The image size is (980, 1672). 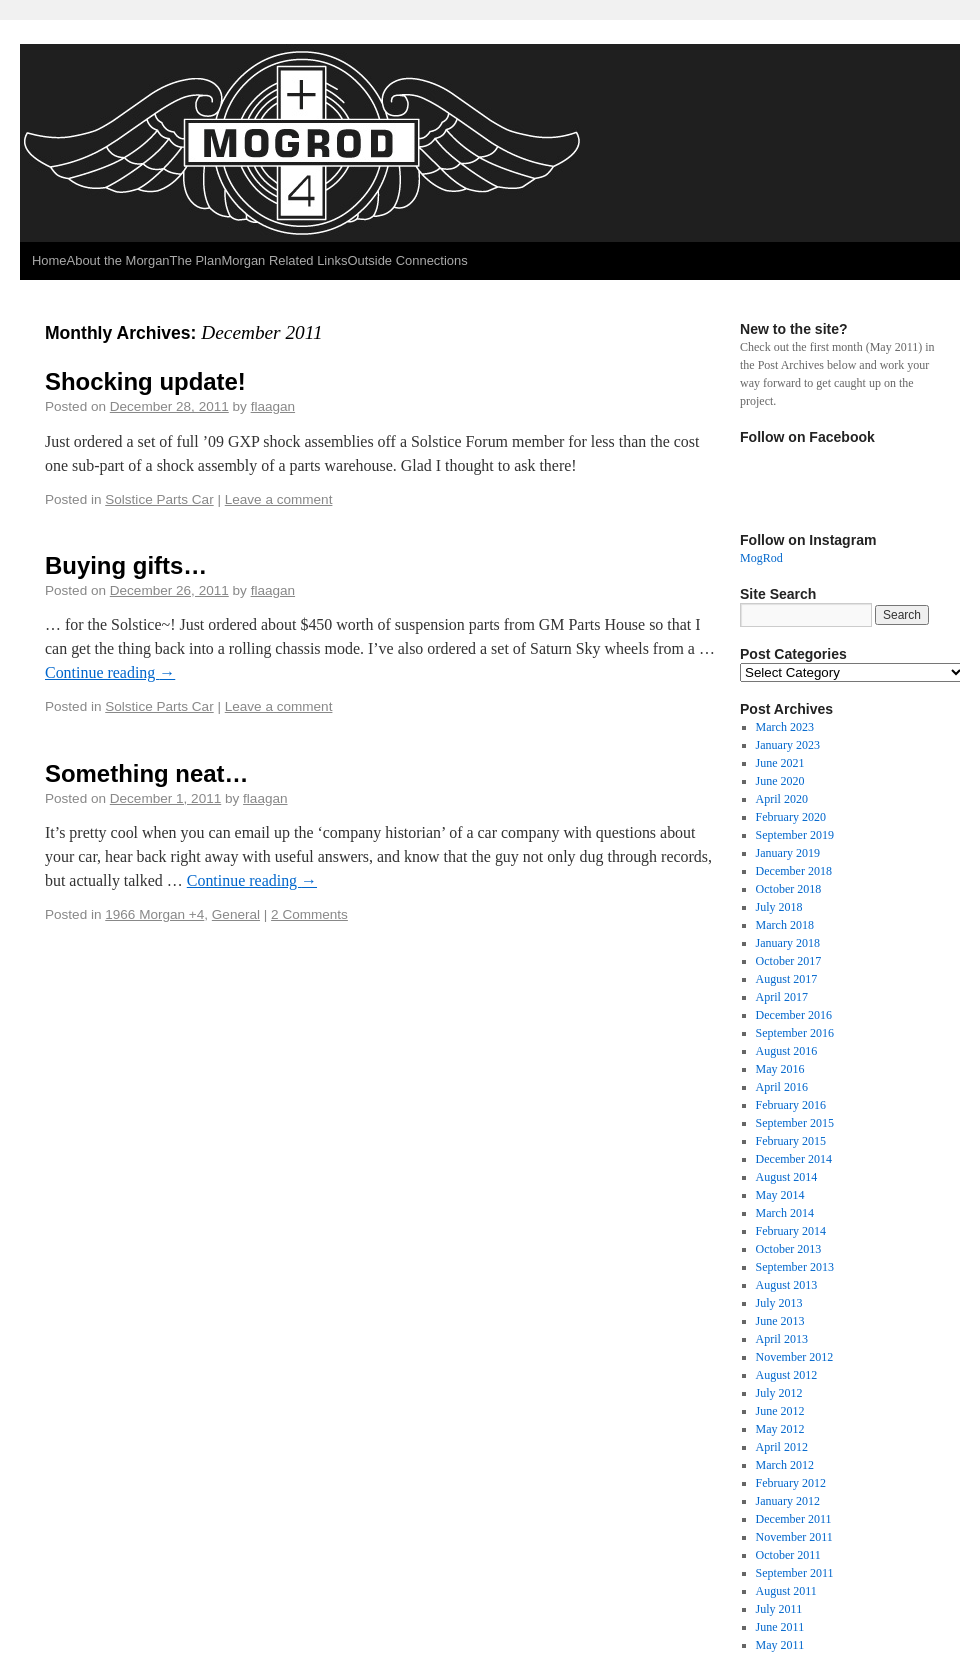 I want to click on Shocking update!, so click(x=145, y=381).